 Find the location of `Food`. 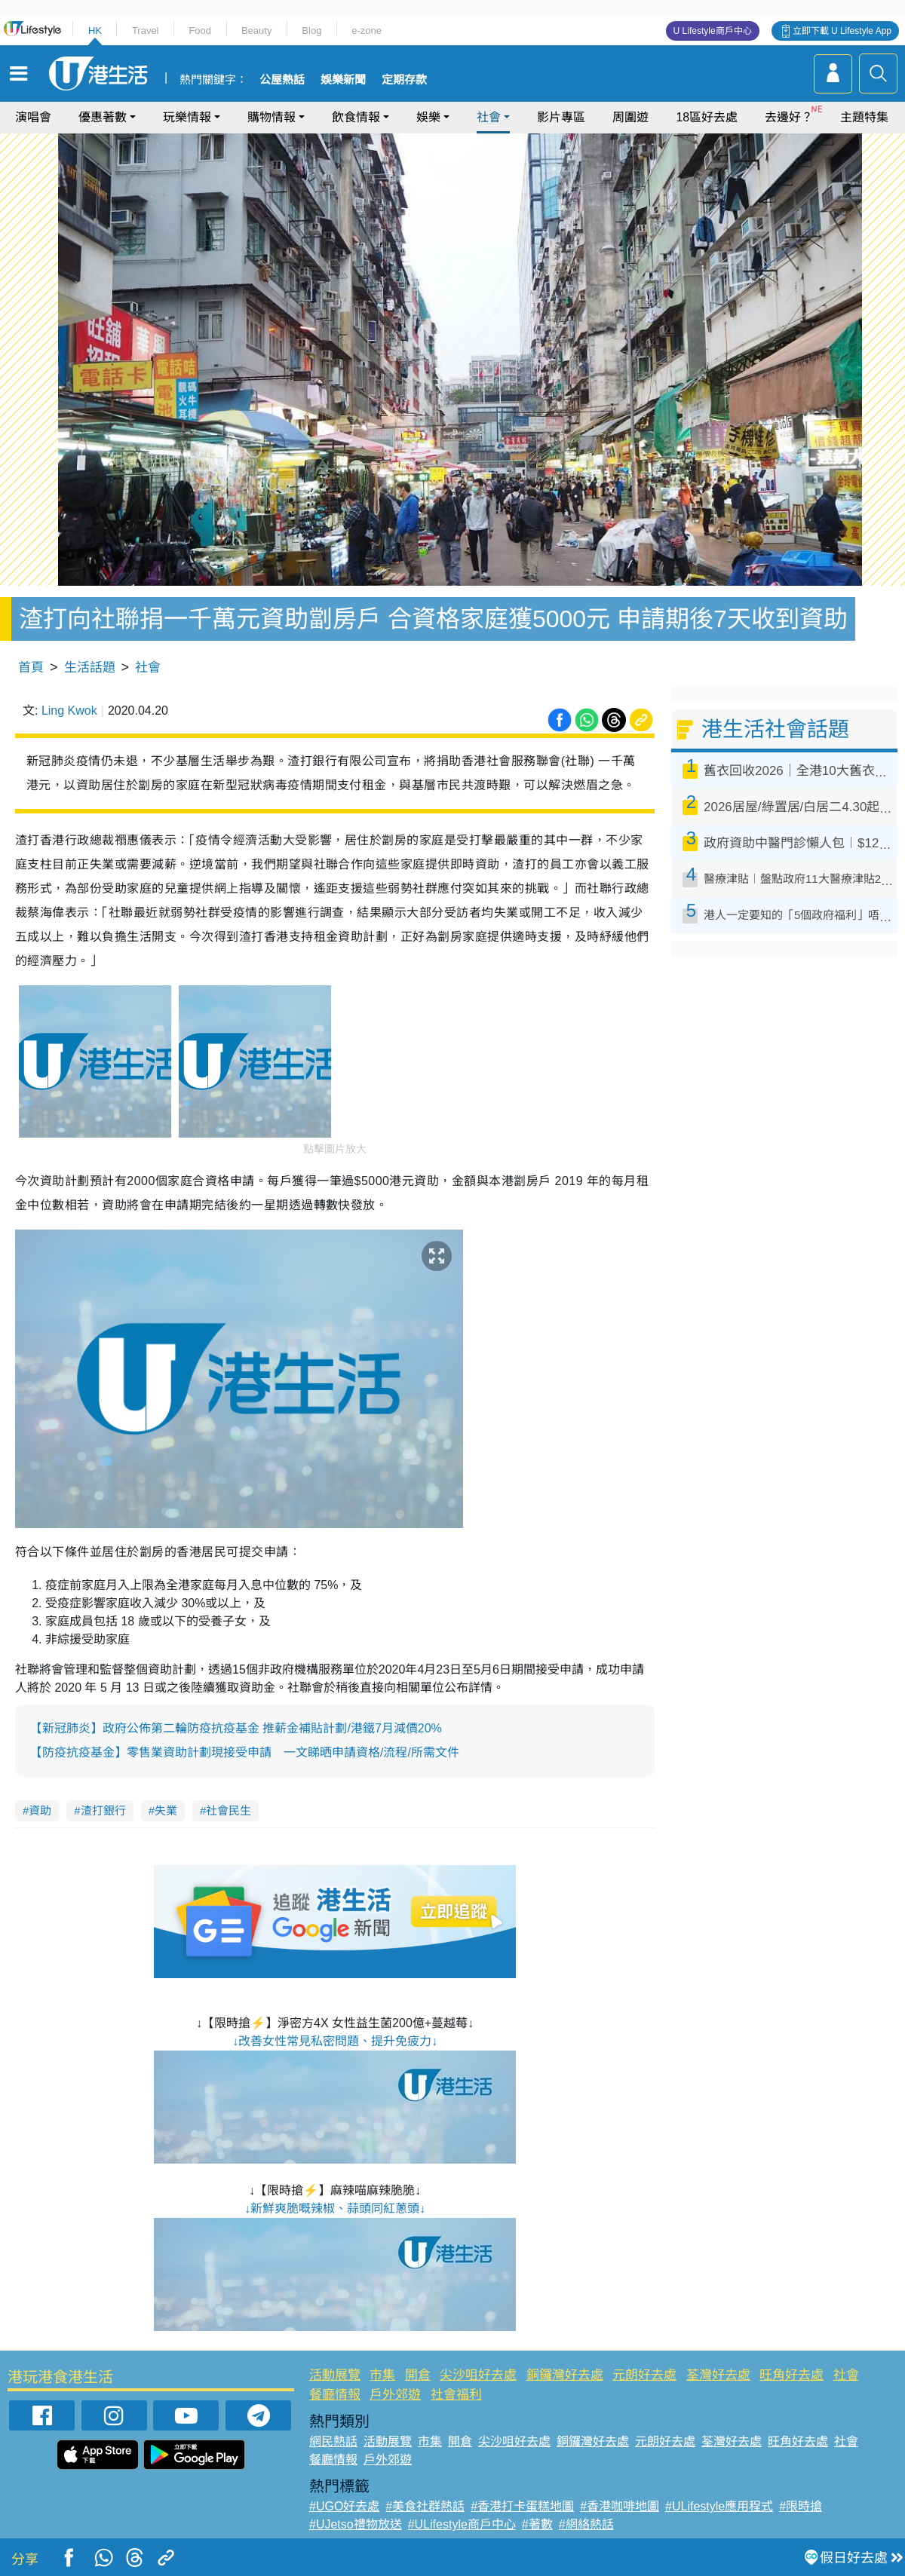

Food is located at coordinates (200, 30).